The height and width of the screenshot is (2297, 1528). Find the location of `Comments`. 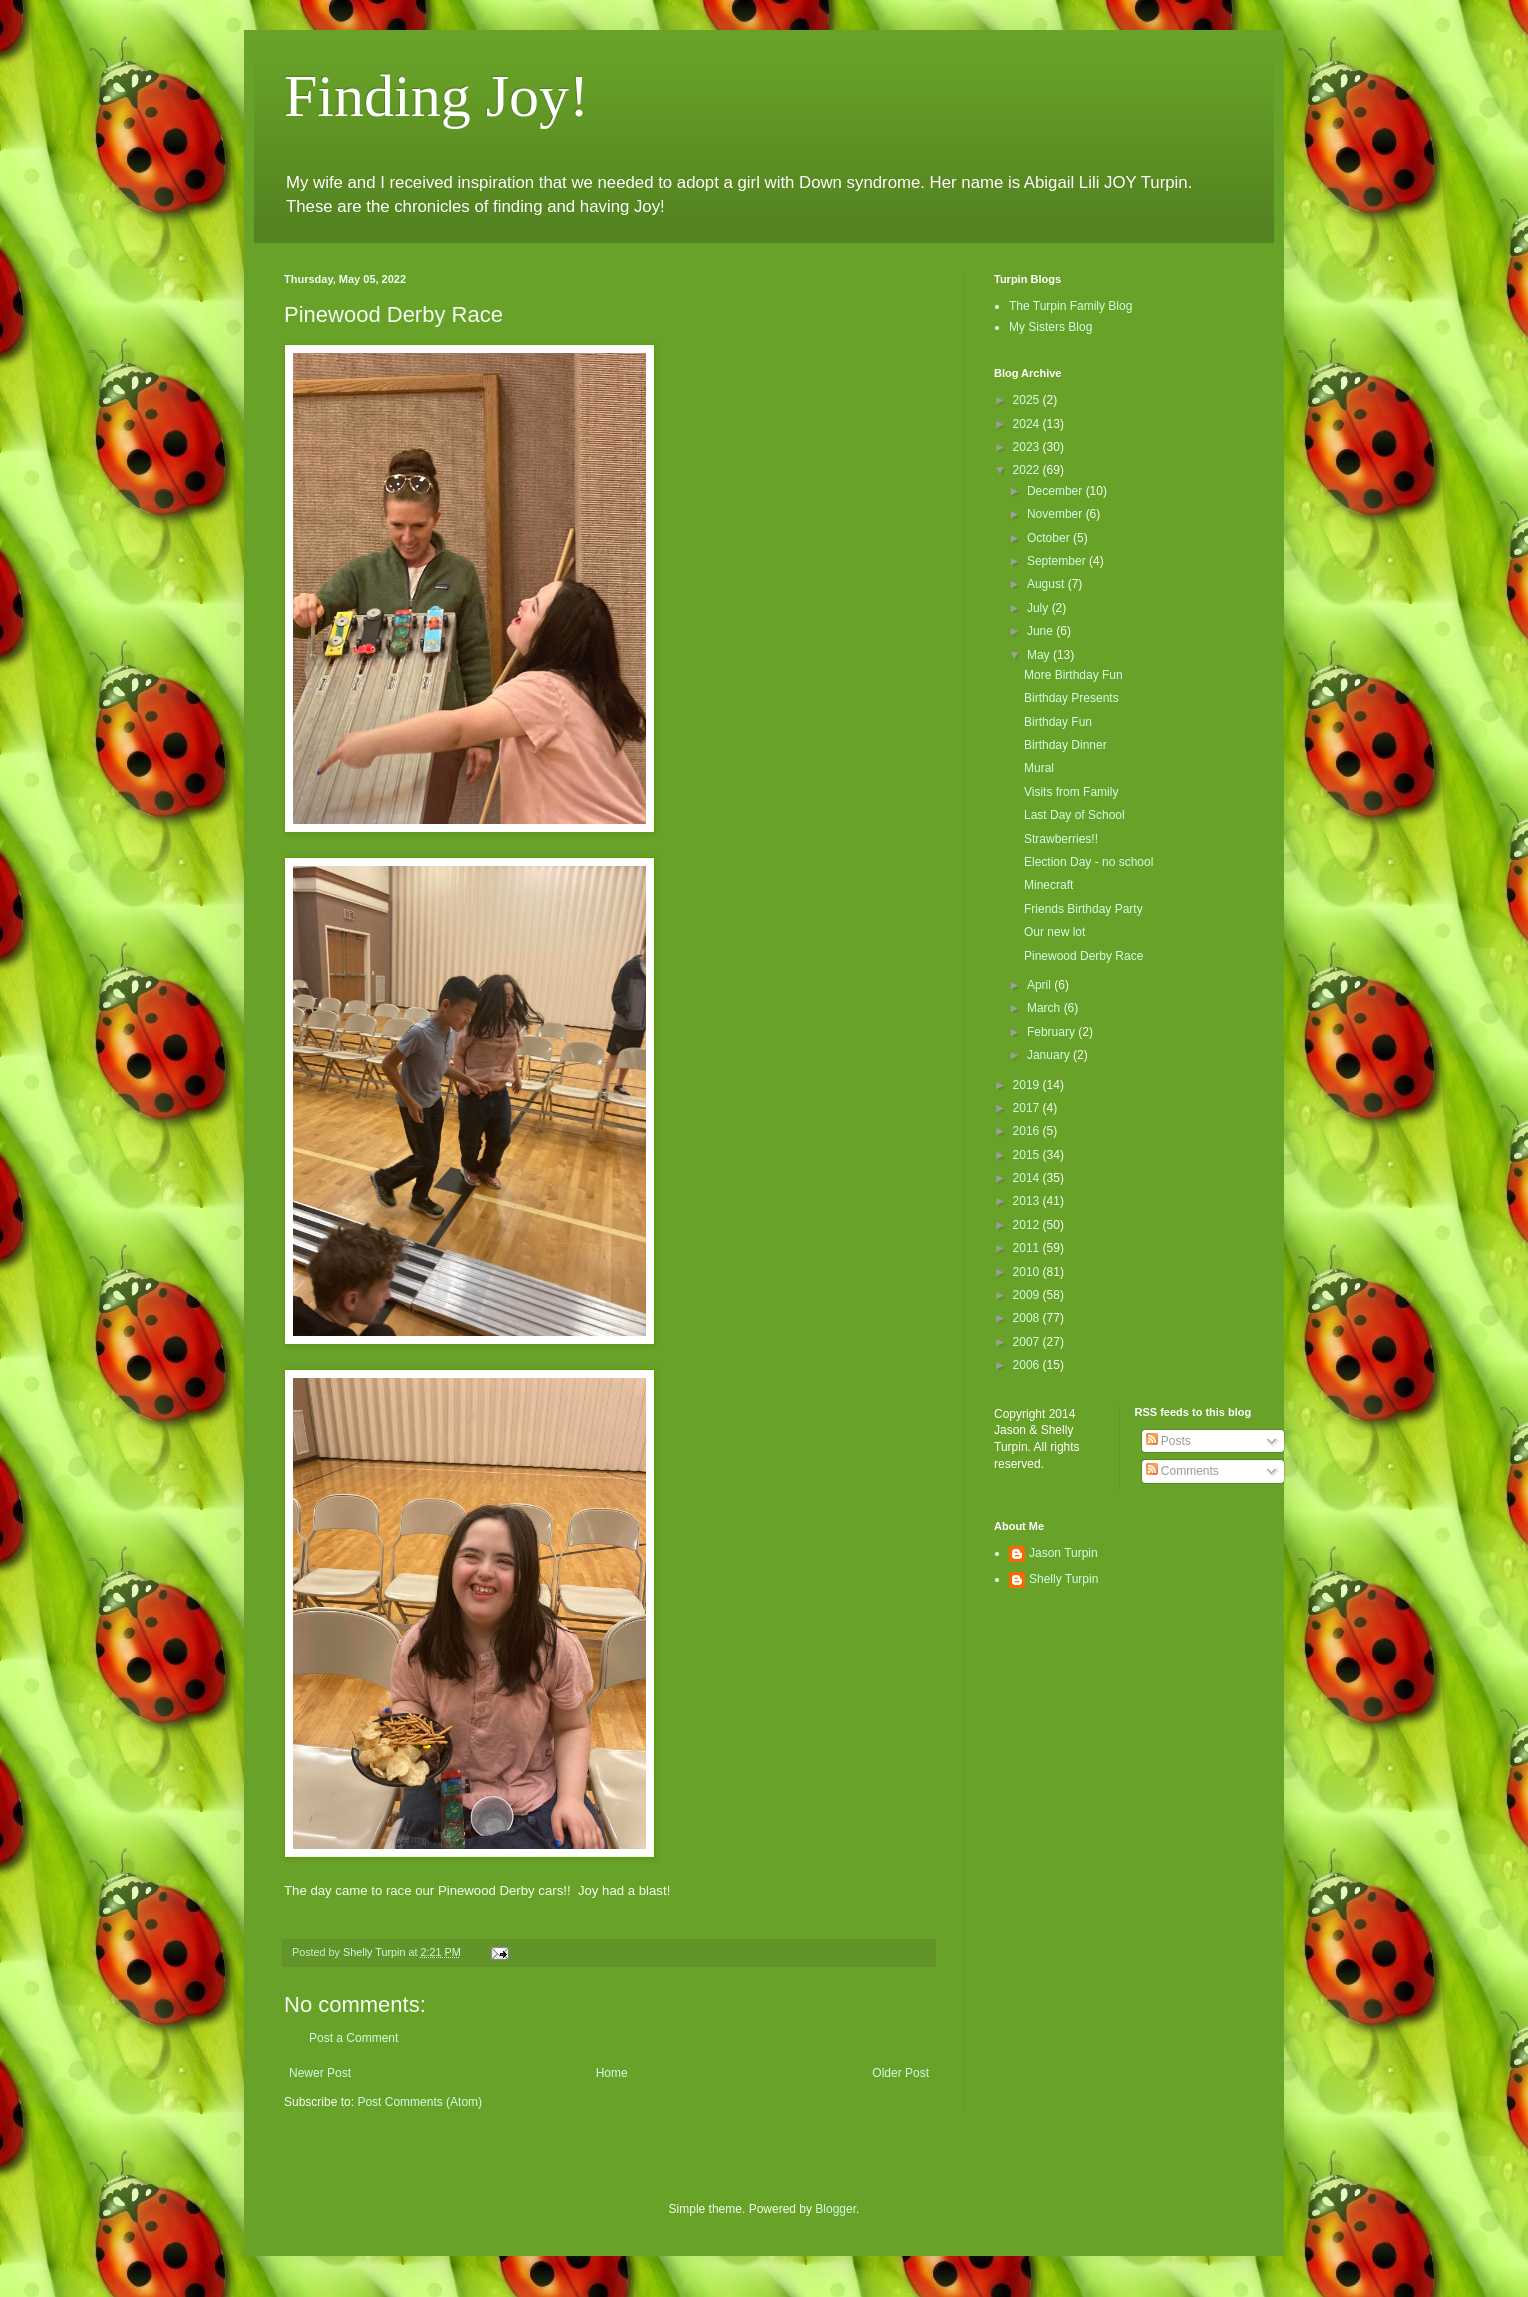

Comments is located at coordinates (1182, 1471).